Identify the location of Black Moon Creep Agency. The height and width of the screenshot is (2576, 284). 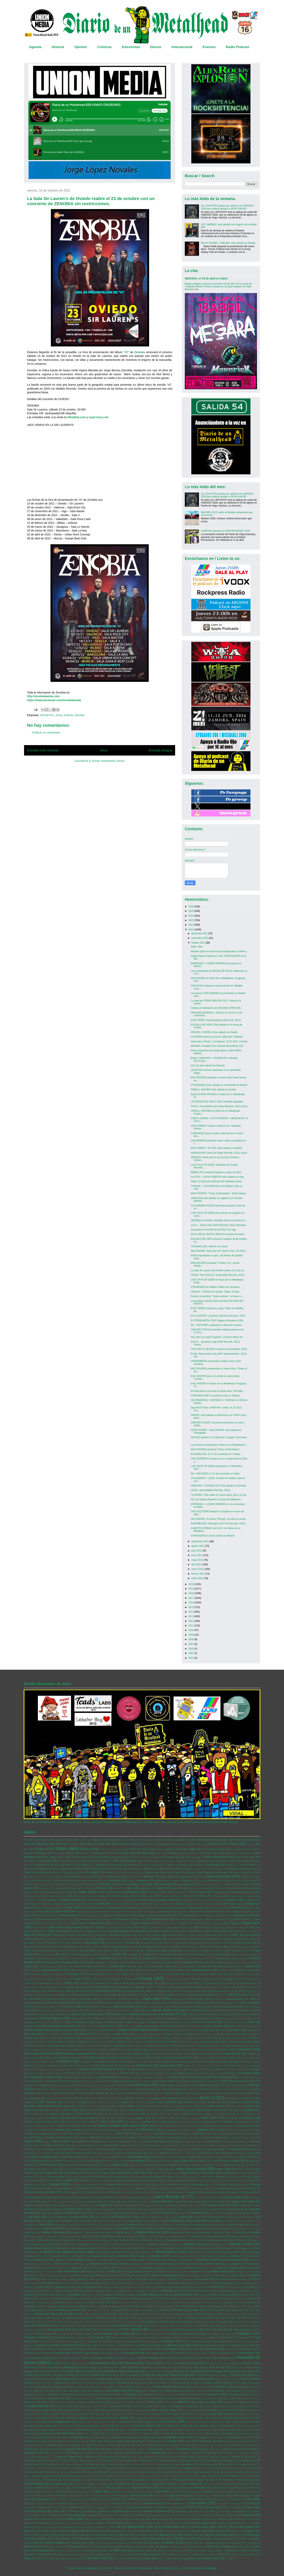
(66, 1927).